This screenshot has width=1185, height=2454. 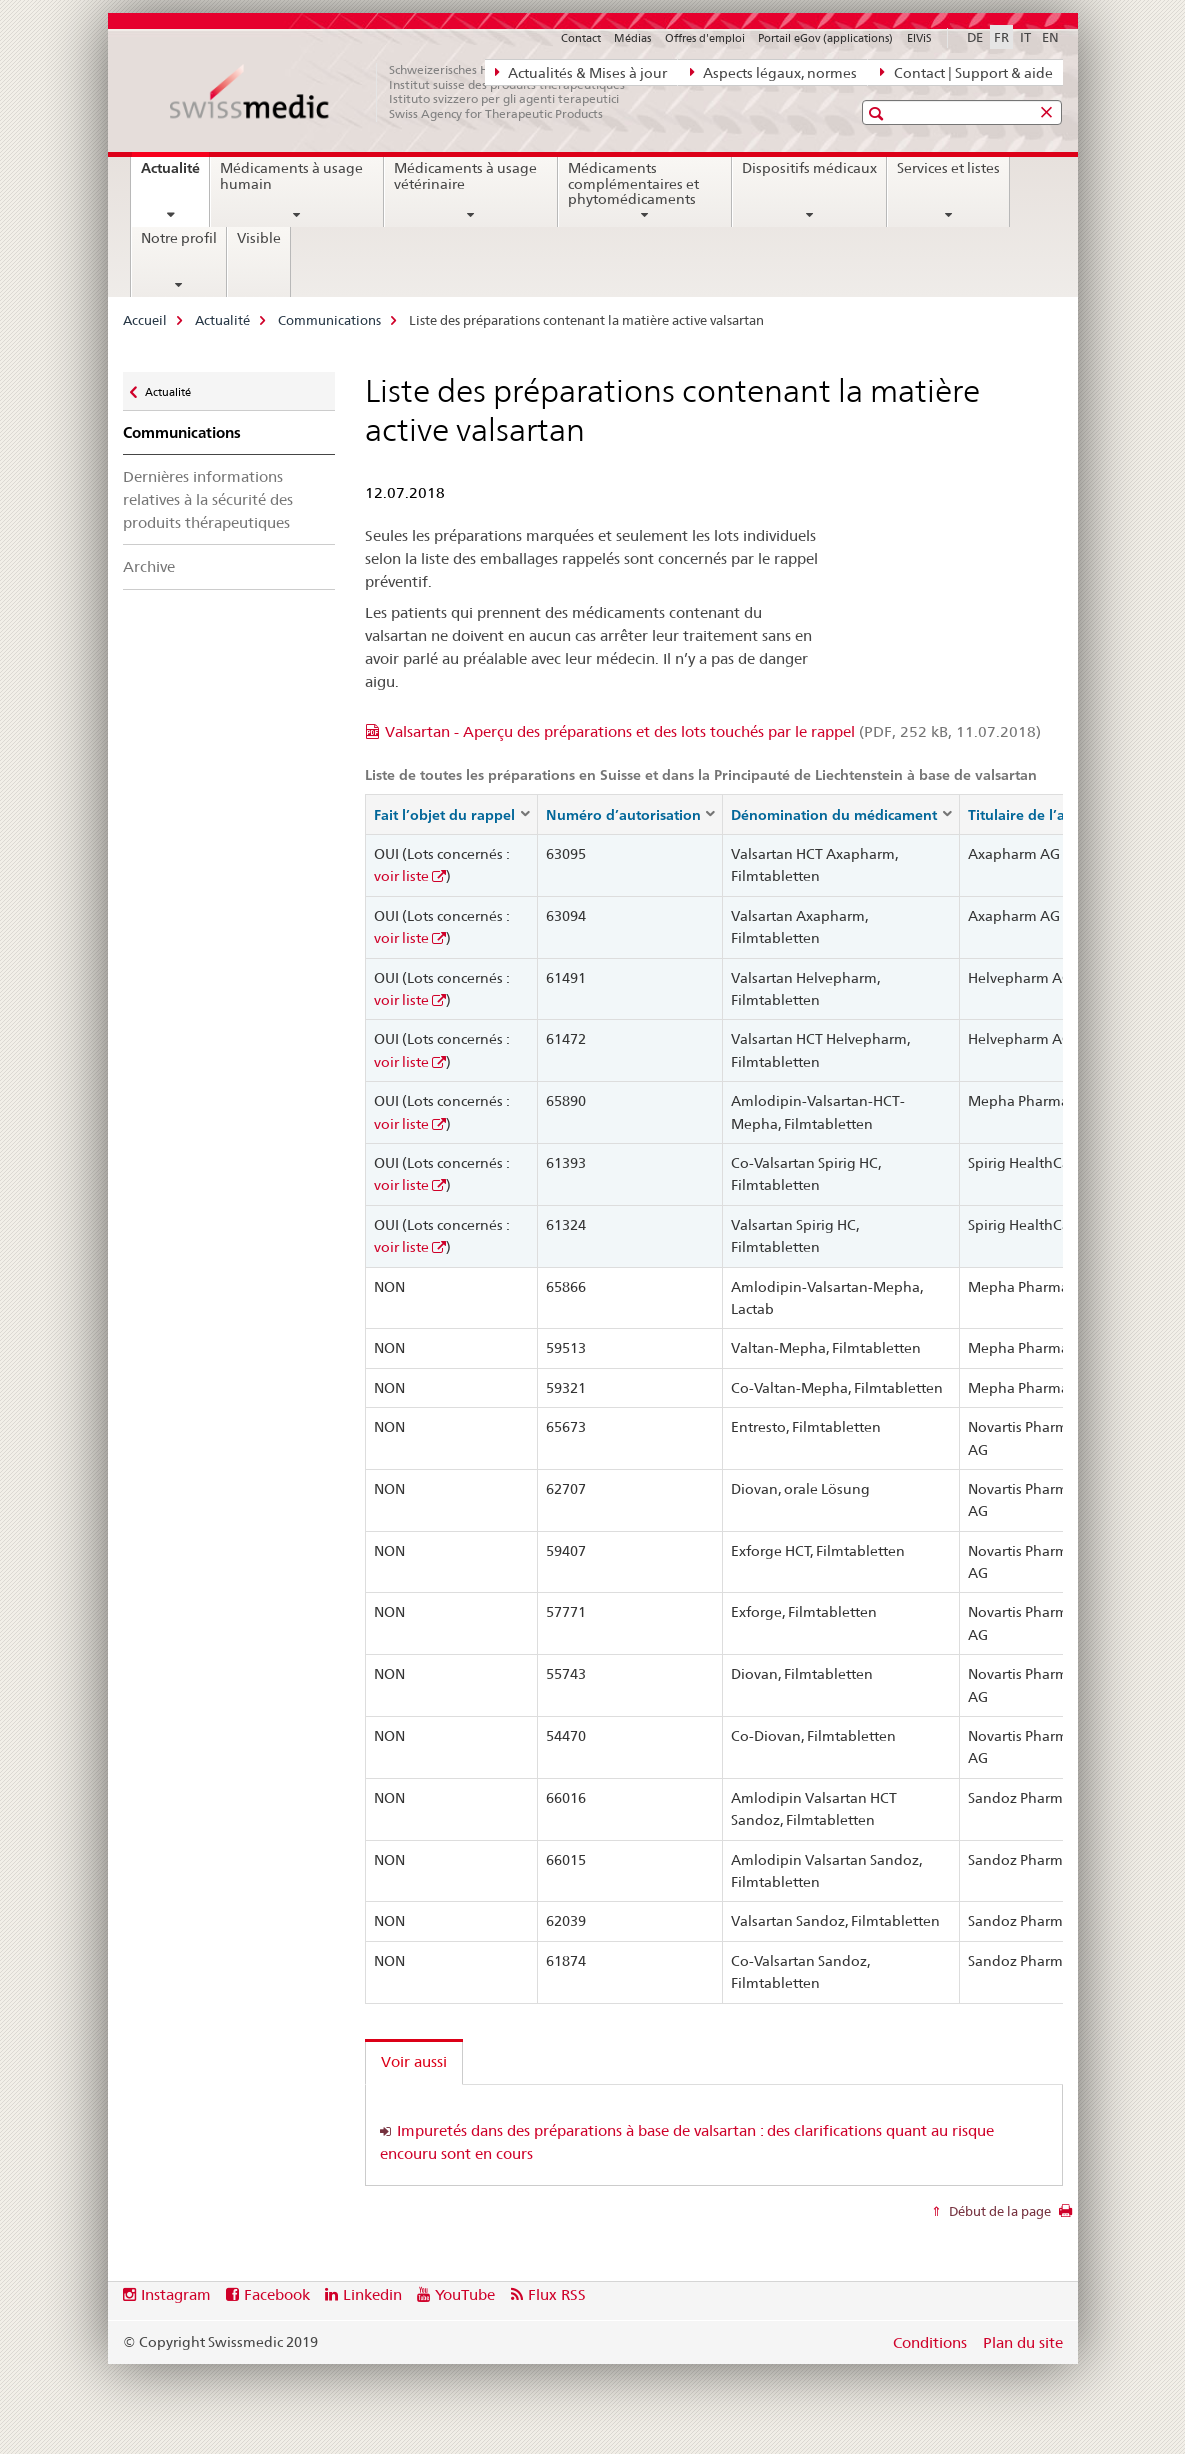 What do you see at coordinates (581, 38) in the screenshot?
I see `Contact` at bounding box center [581, 38].